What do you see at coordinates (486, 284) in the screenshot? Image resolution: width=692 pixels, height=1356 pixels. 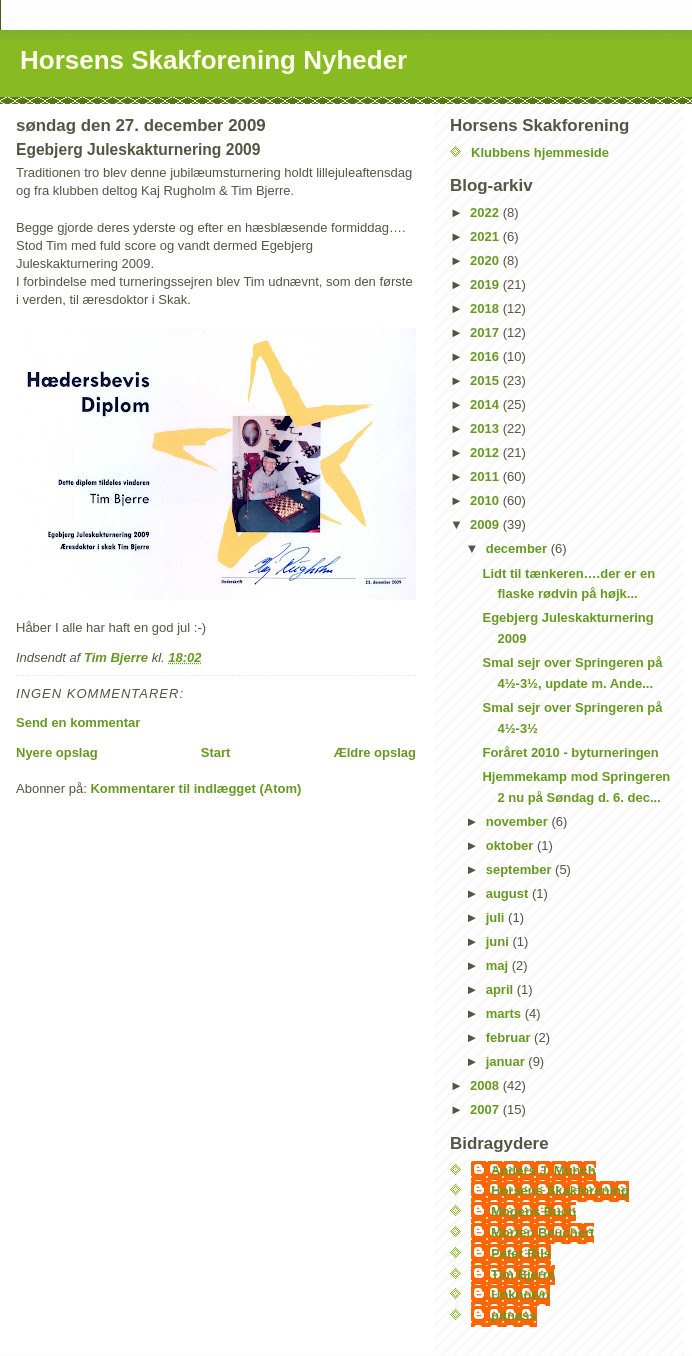 I see `2019` at bounding box center [486, 284].